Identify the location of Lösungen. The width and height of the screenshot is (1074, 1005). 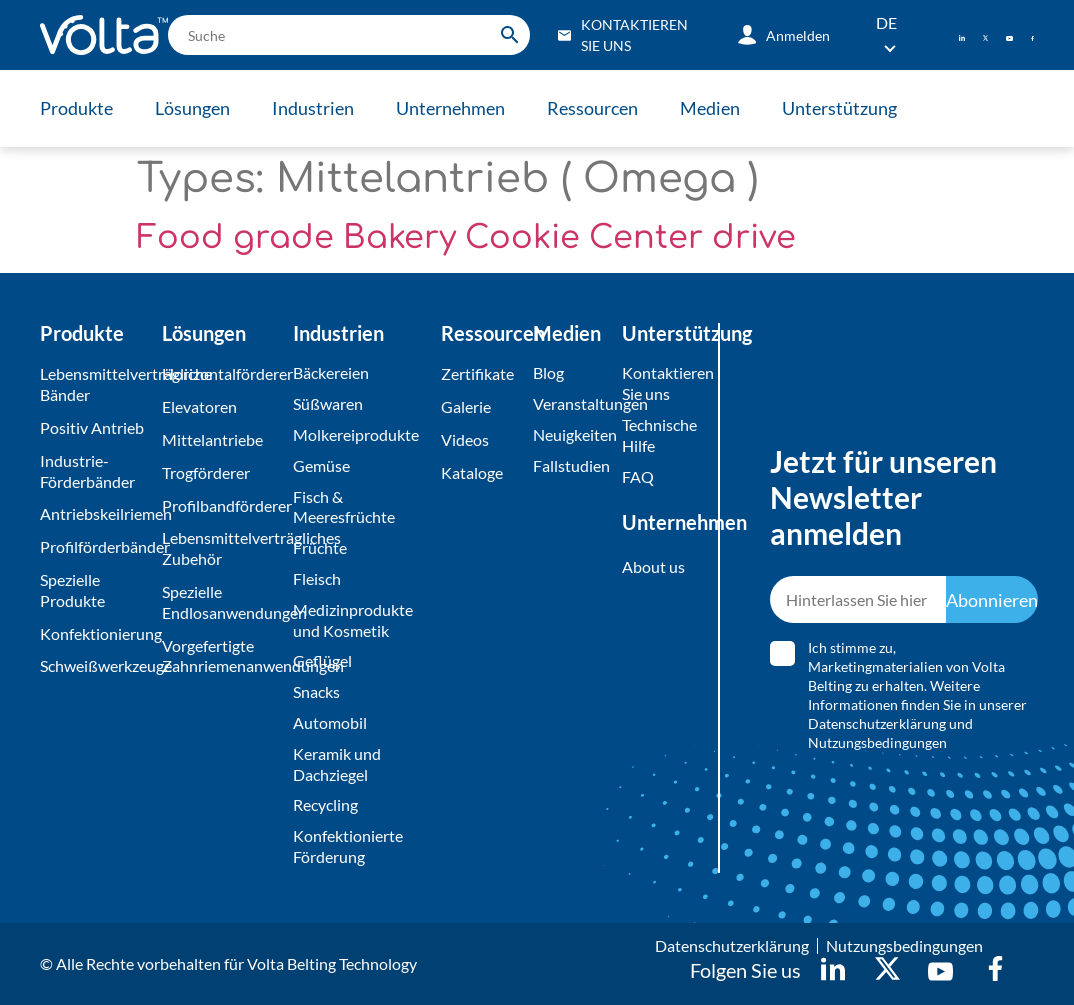
(192, 108).